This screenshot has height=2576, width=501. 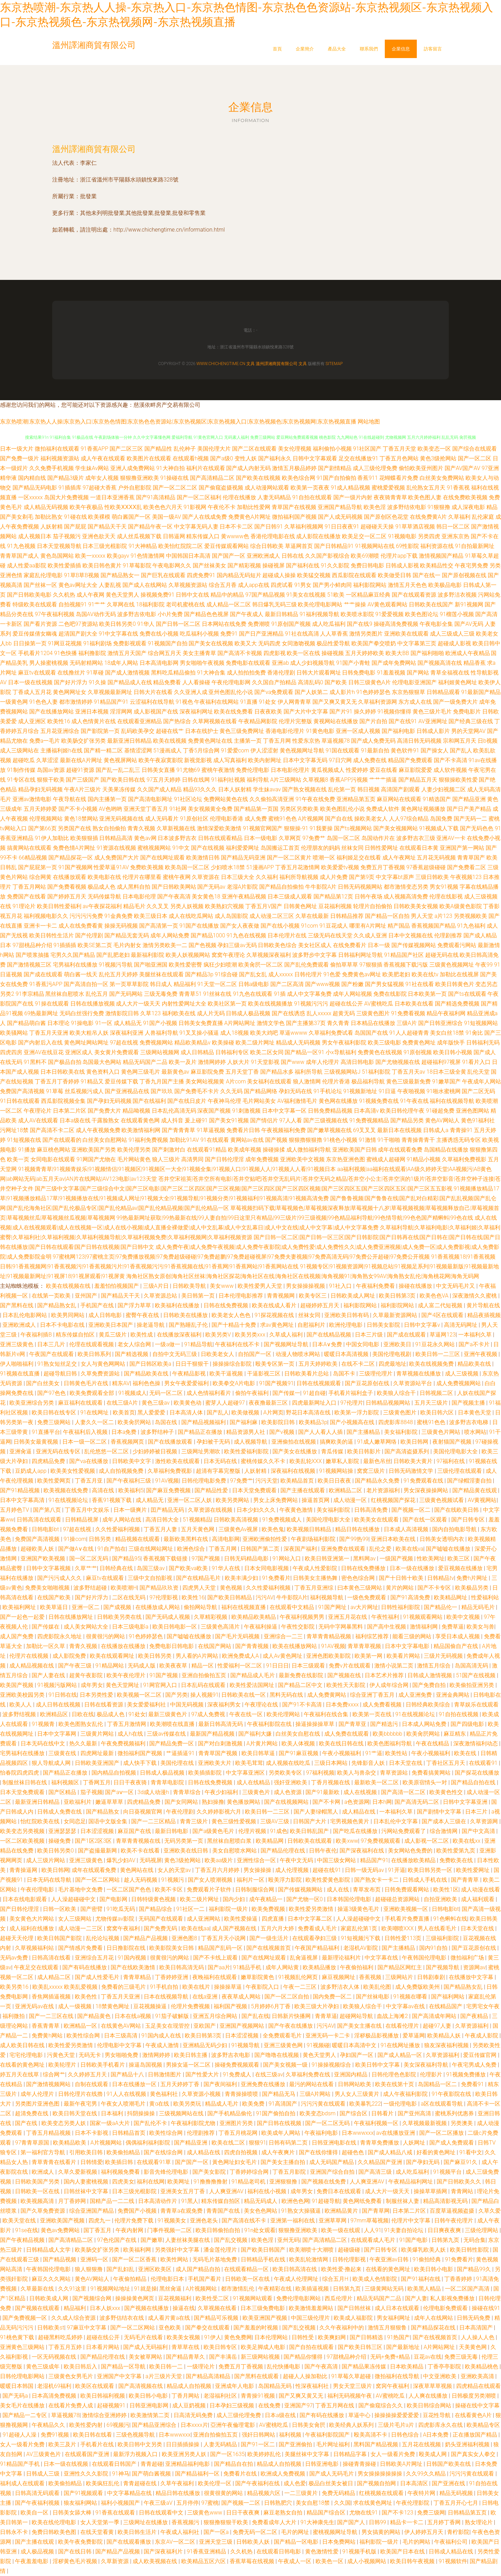 What do you see at coordinates (414, 594) in the screenshot?
I see `国产在线观看资源` at bounding box center [414, 594].